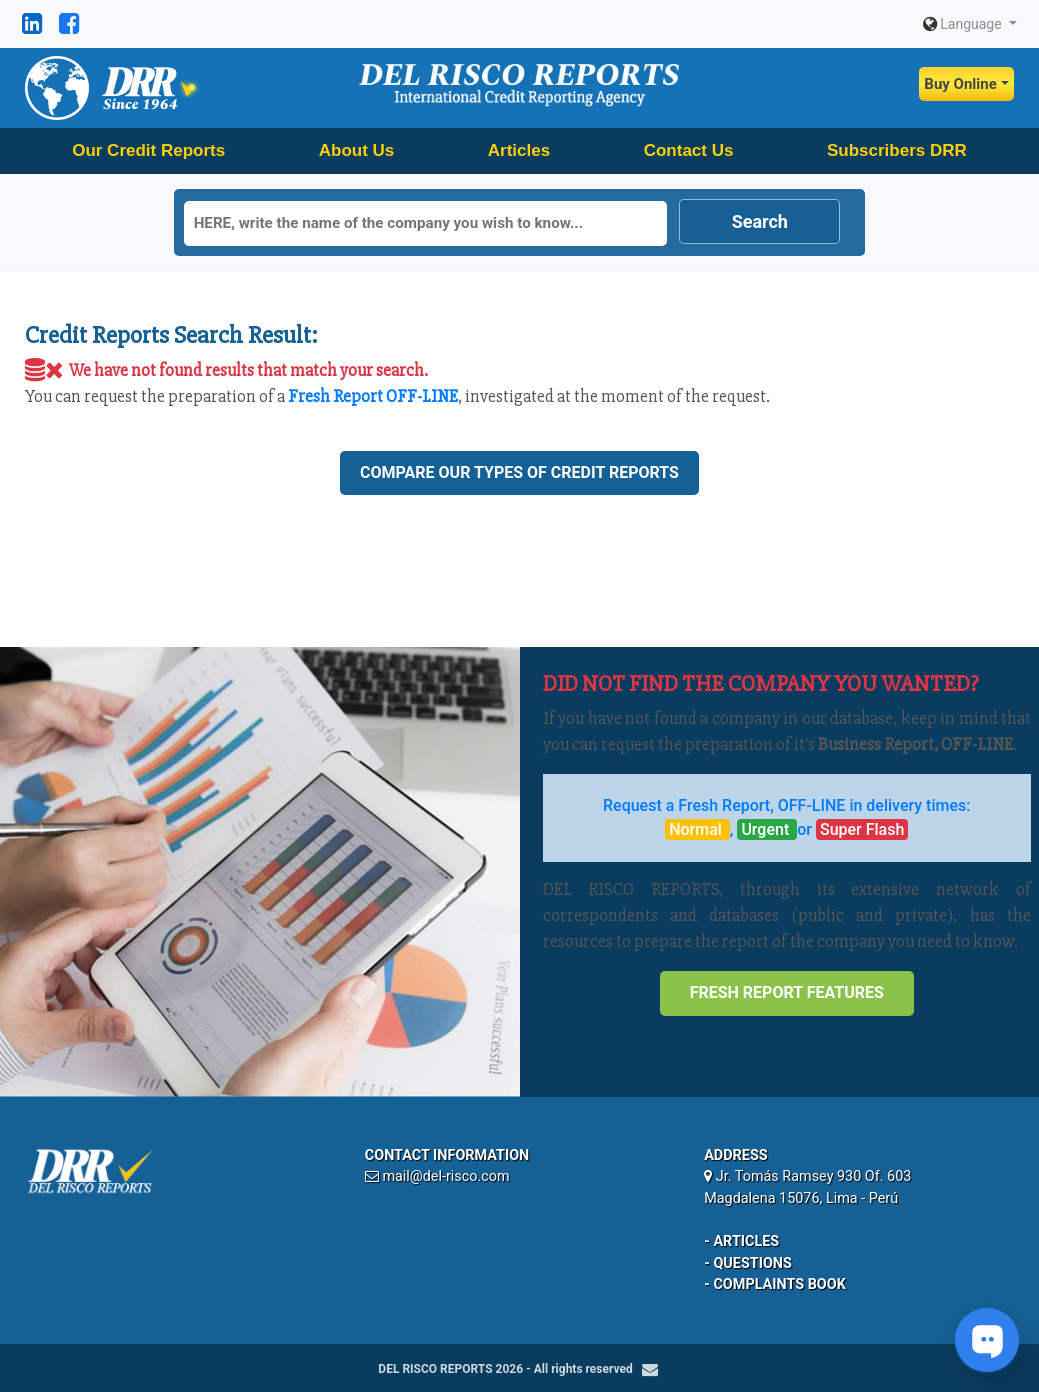 Image resolution: width=1039 pixels, height=1392 pixels. Describe the element at coordinates (787, 992) in the screenshot. I see `Fresh Report Features` at that location.